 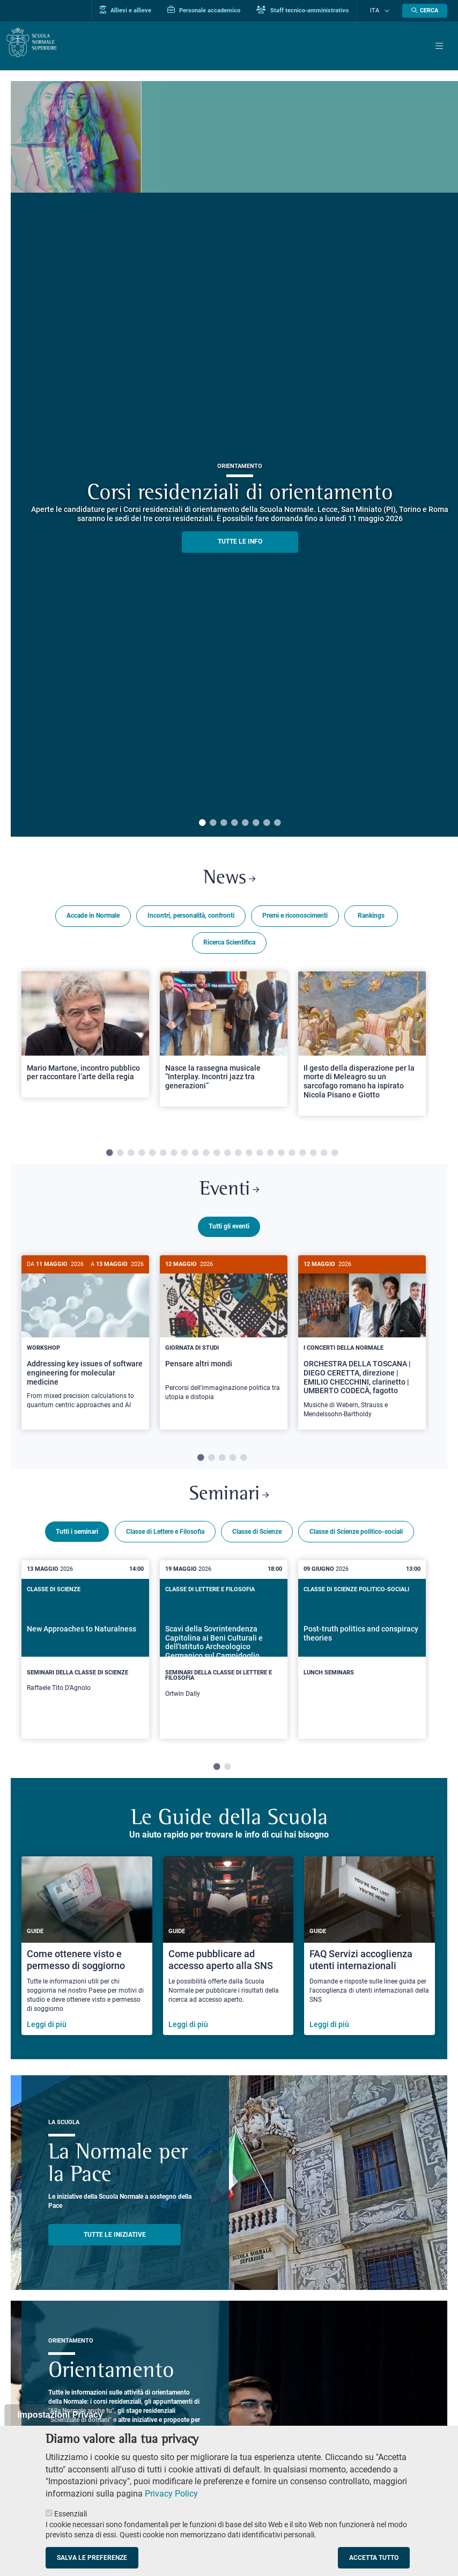 What do you see at coordinates (314, 10) in the screenshot?
I see `Staff tecnico-amministrativo [Vai al portale Staff e collaboratori]` at bounding box center [314, 10].